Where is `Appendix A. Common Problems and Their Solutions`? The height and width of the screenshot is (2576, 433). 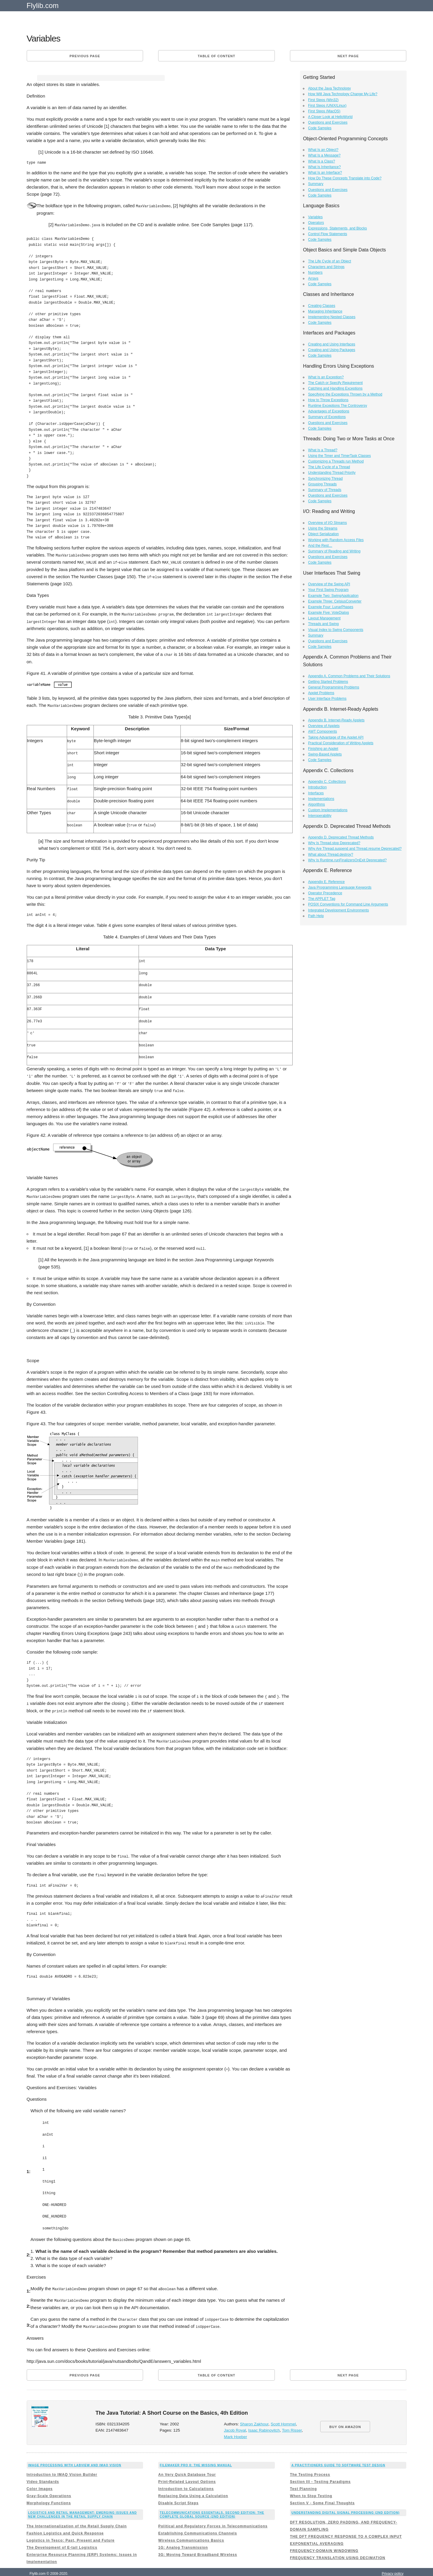 Appendix A. Common Problems and Their Solutions is located at coordinates (349, 676).